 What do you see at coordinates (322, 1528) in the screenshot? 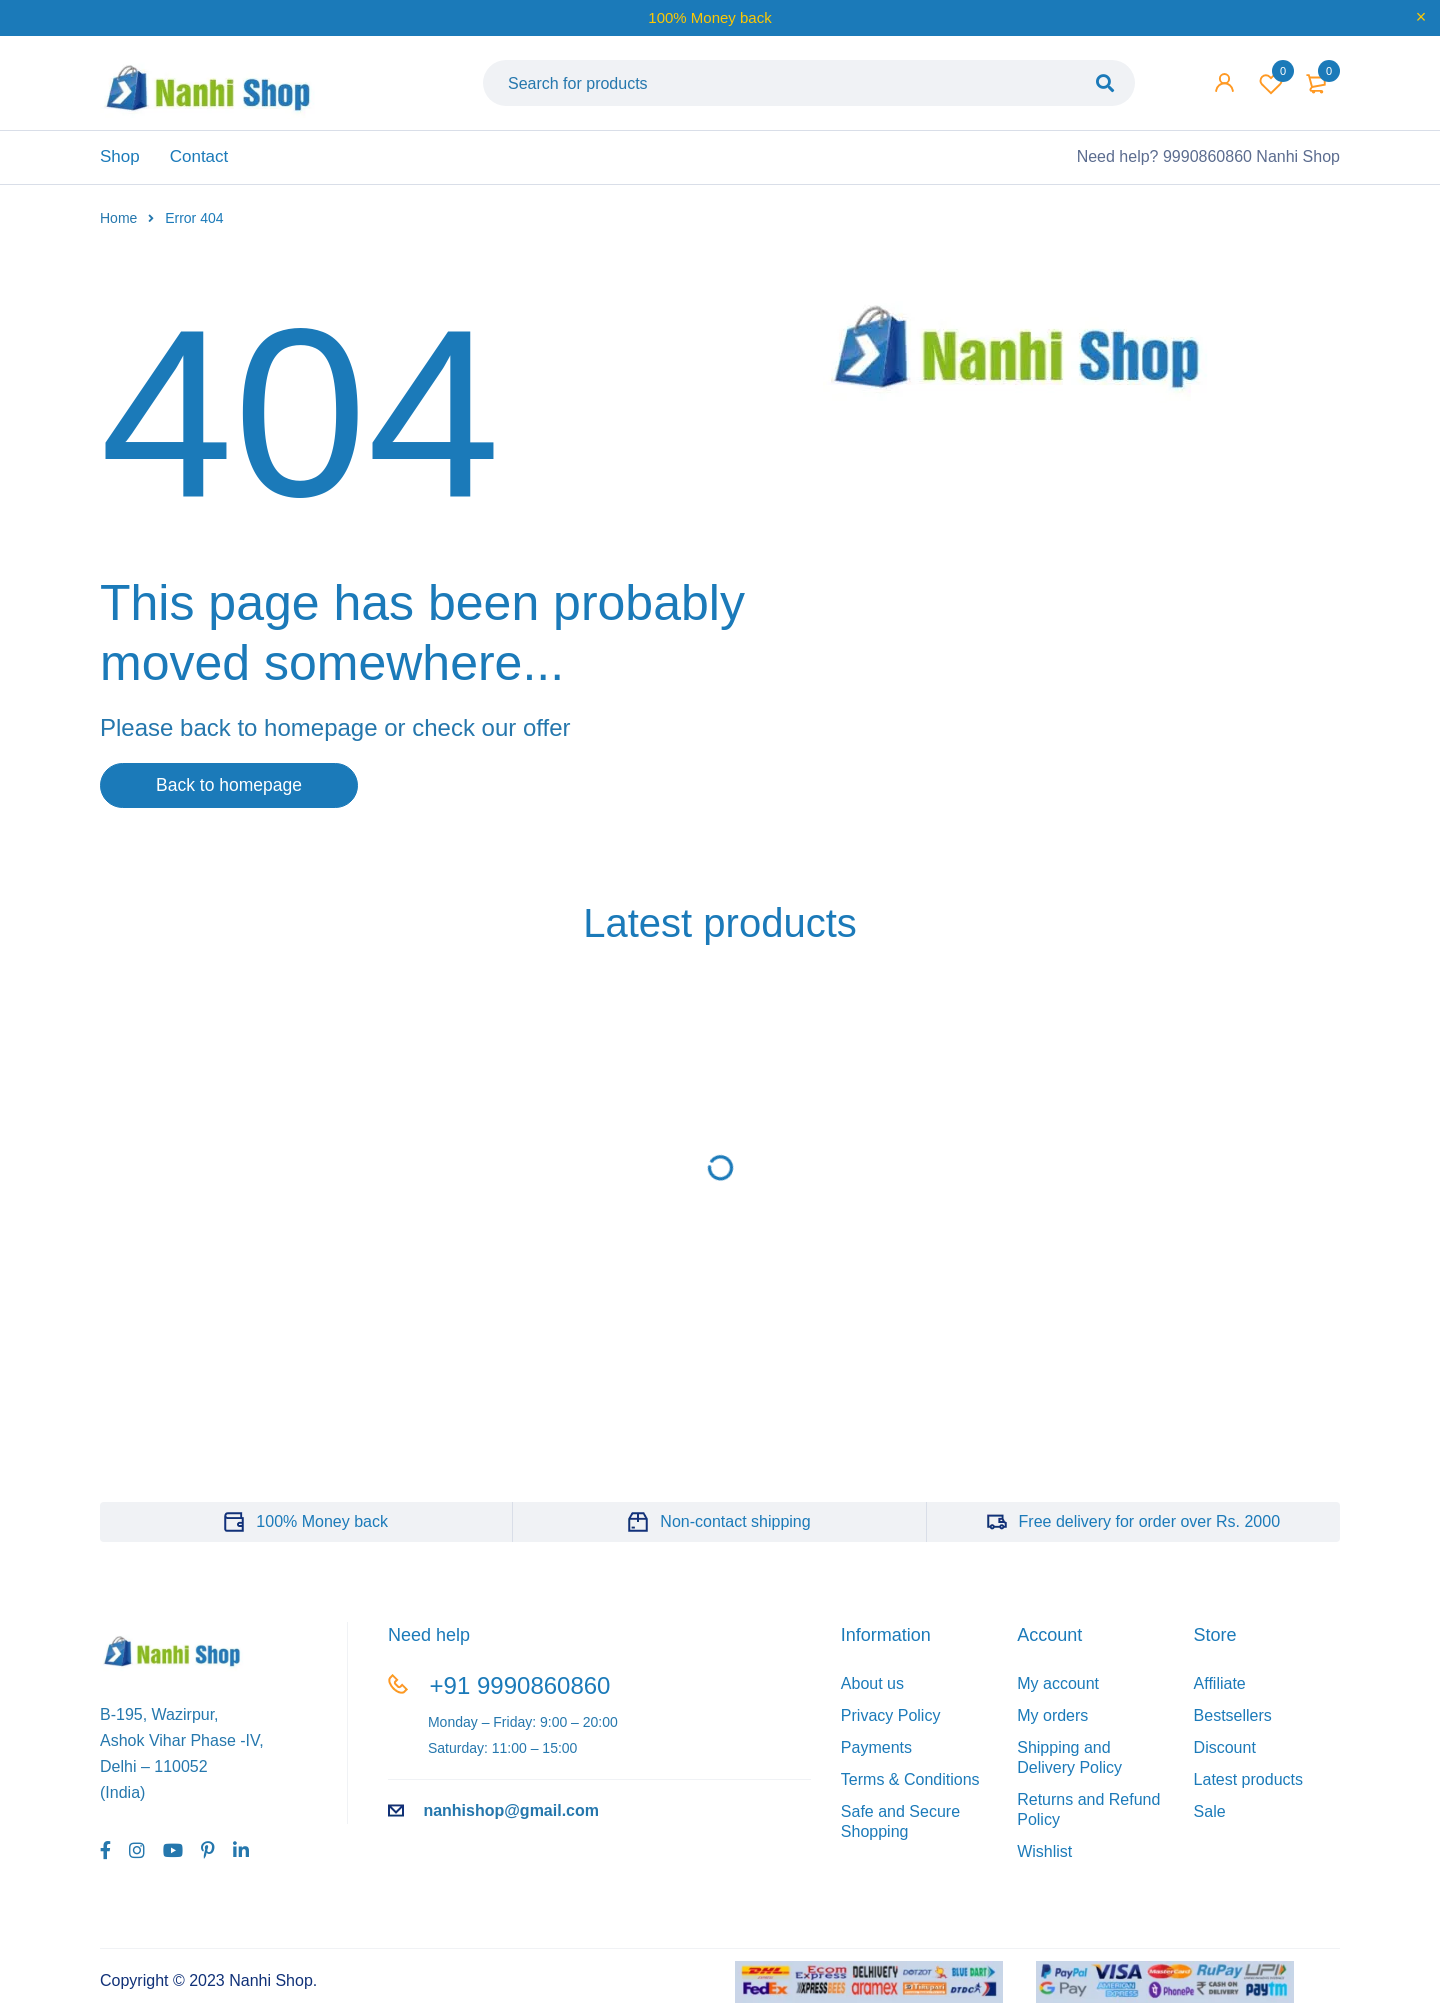
I see `100% Money back` at bounding box center [322, 1528].